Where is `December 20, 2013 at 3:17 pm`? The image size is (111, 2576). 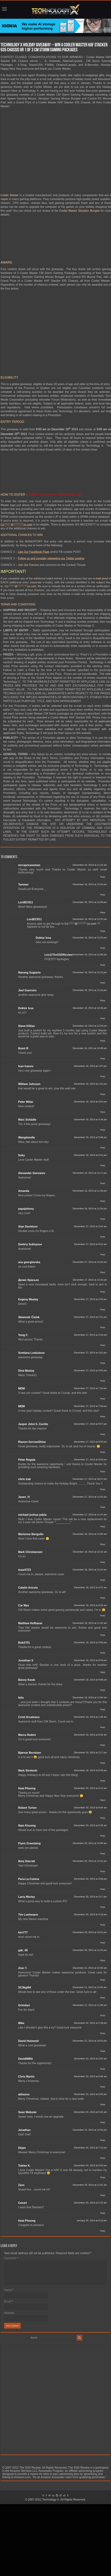 December 20, 2013 at 3:17 pm is located at coordinates (90, 1896).